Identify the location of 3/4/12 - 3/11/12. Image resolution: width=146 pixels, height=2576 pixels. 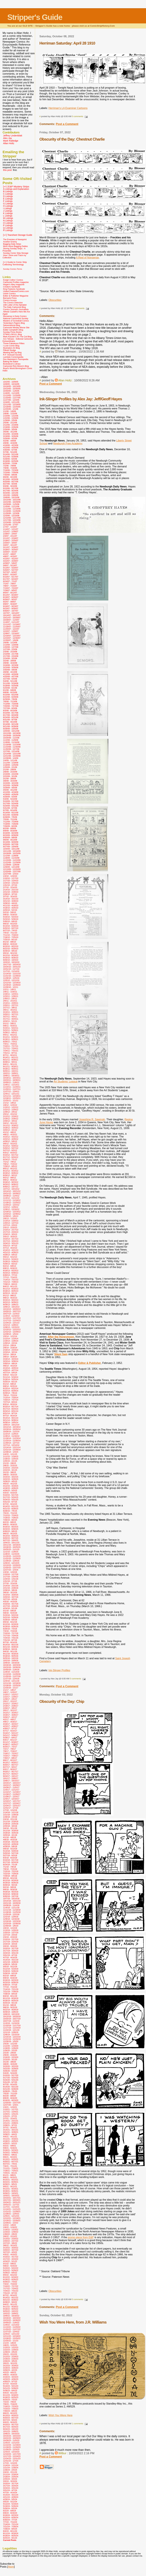
(10, 1123).